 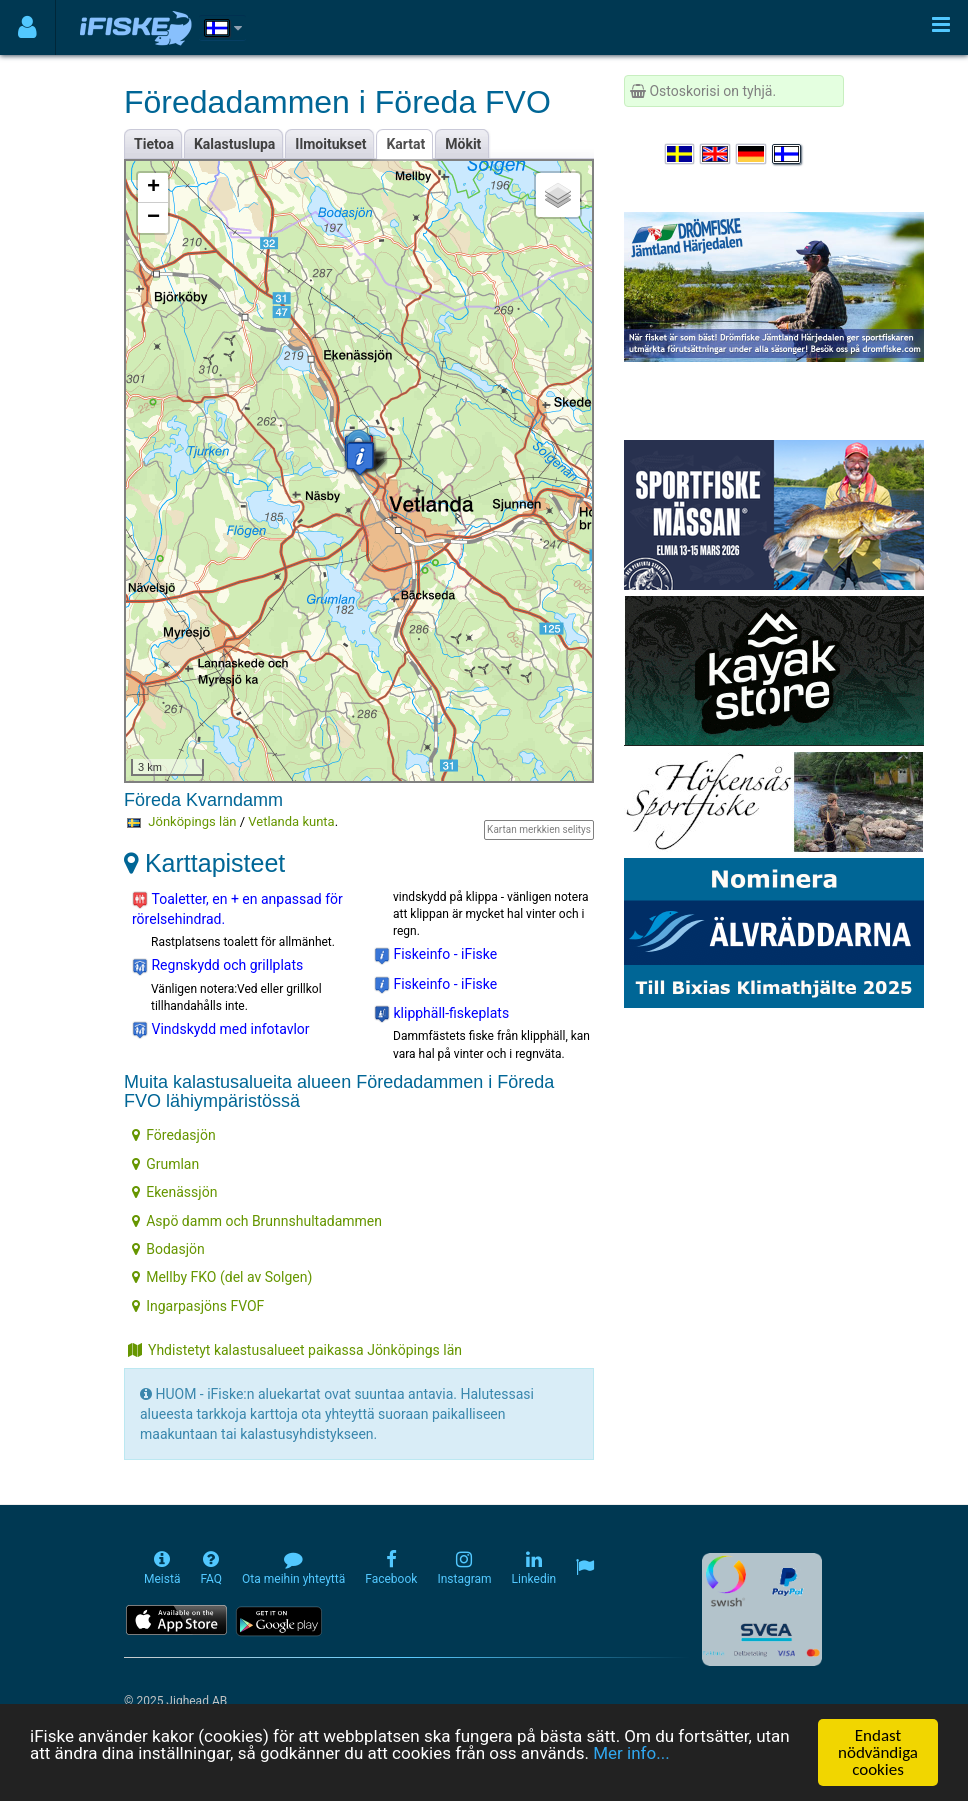 What do you see at coordinates (291, 821) in the screenshot?
I see `Vetlanda kunta` at bounding box center [291, 821].